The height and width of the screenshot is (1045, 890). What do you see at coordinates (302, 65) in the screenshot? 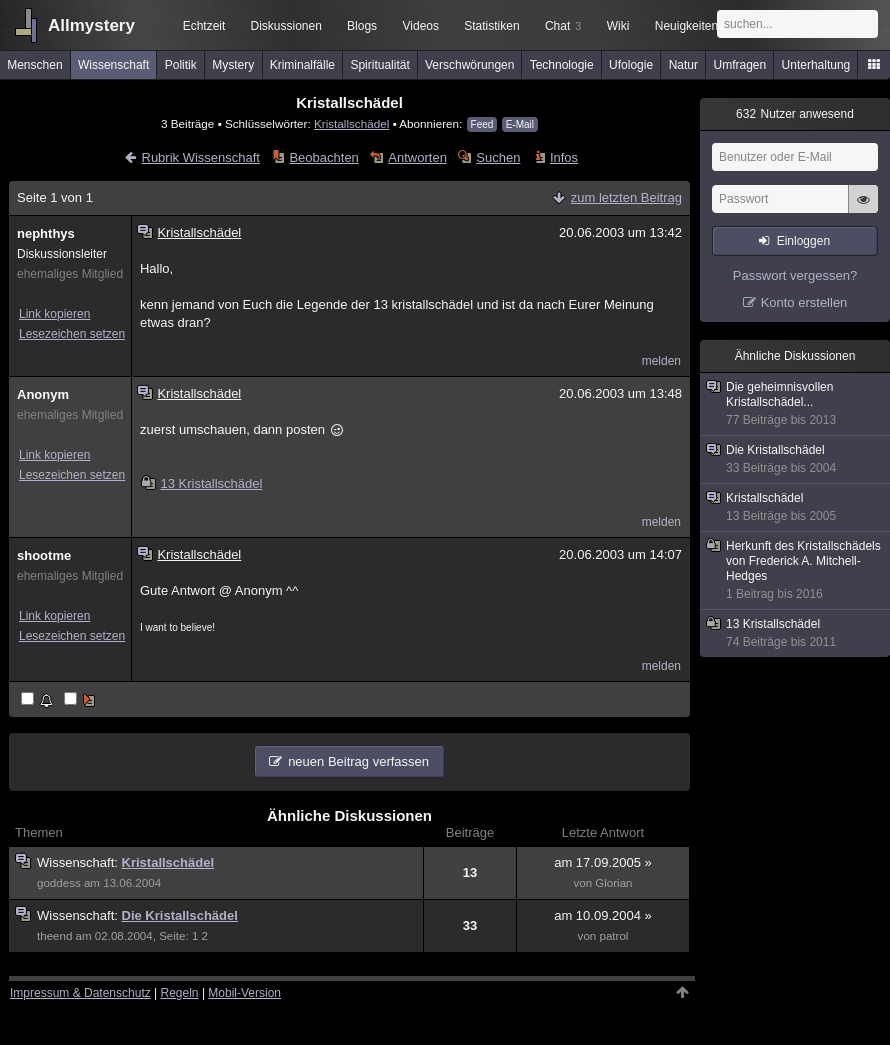
I see `Kriminalfälle` at bounding box center [302, 65].